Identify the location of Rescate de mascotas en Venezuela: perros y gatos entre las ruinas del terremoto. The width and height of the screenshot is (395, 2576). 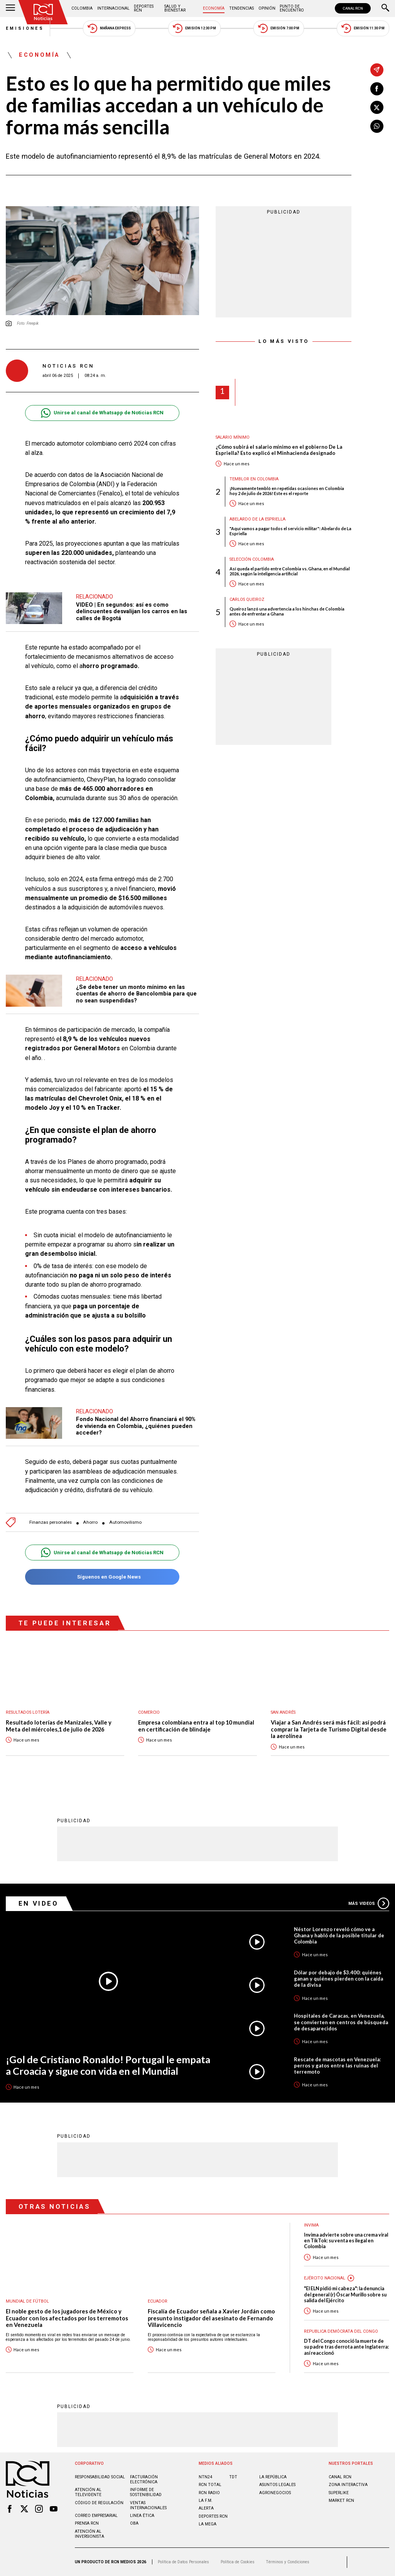
(337, 2065).